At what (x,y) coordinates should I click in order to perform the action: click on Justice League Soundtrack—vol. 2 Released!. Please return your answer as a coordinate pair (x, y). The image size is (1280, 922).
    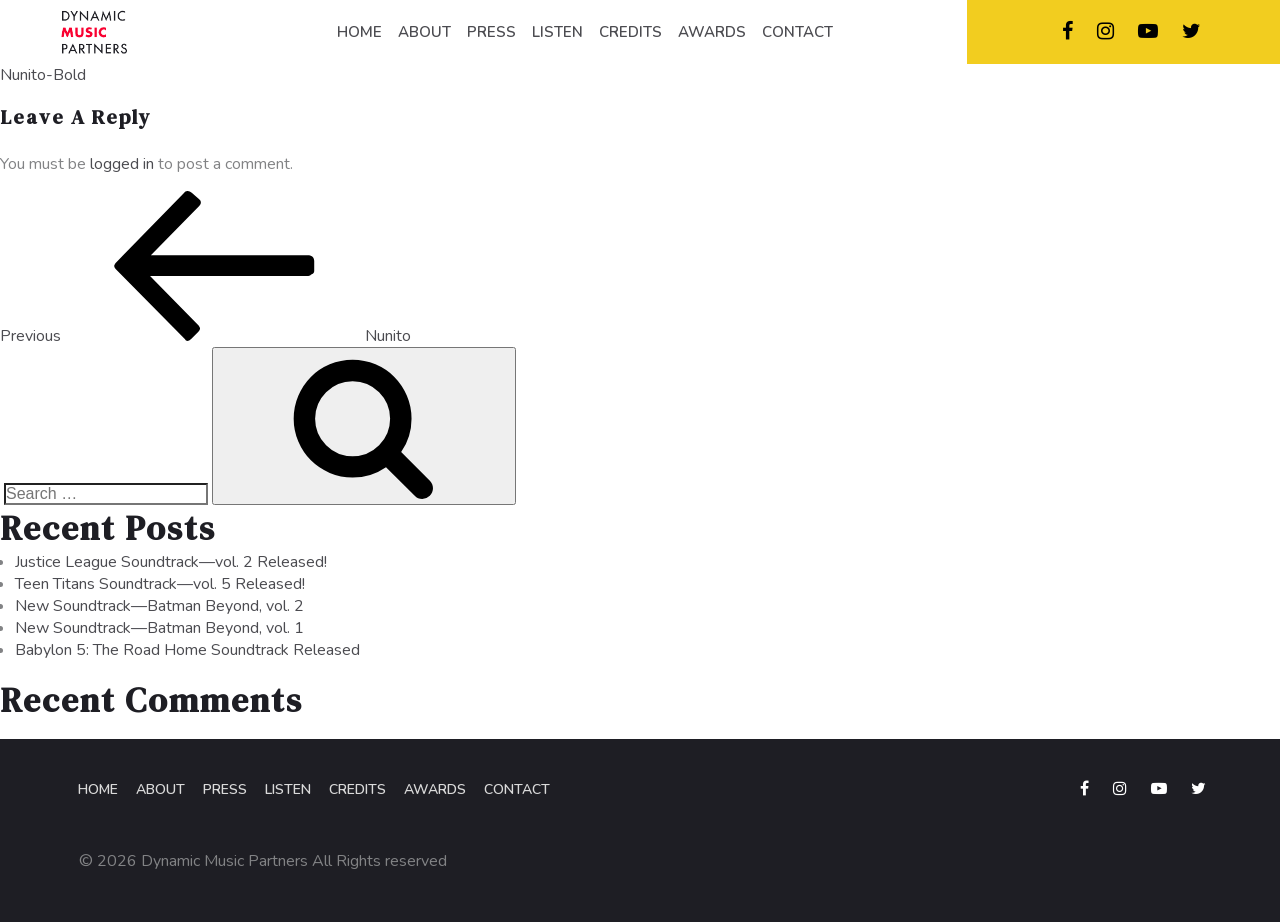
    Looking at the image, I should click on (171, 562).